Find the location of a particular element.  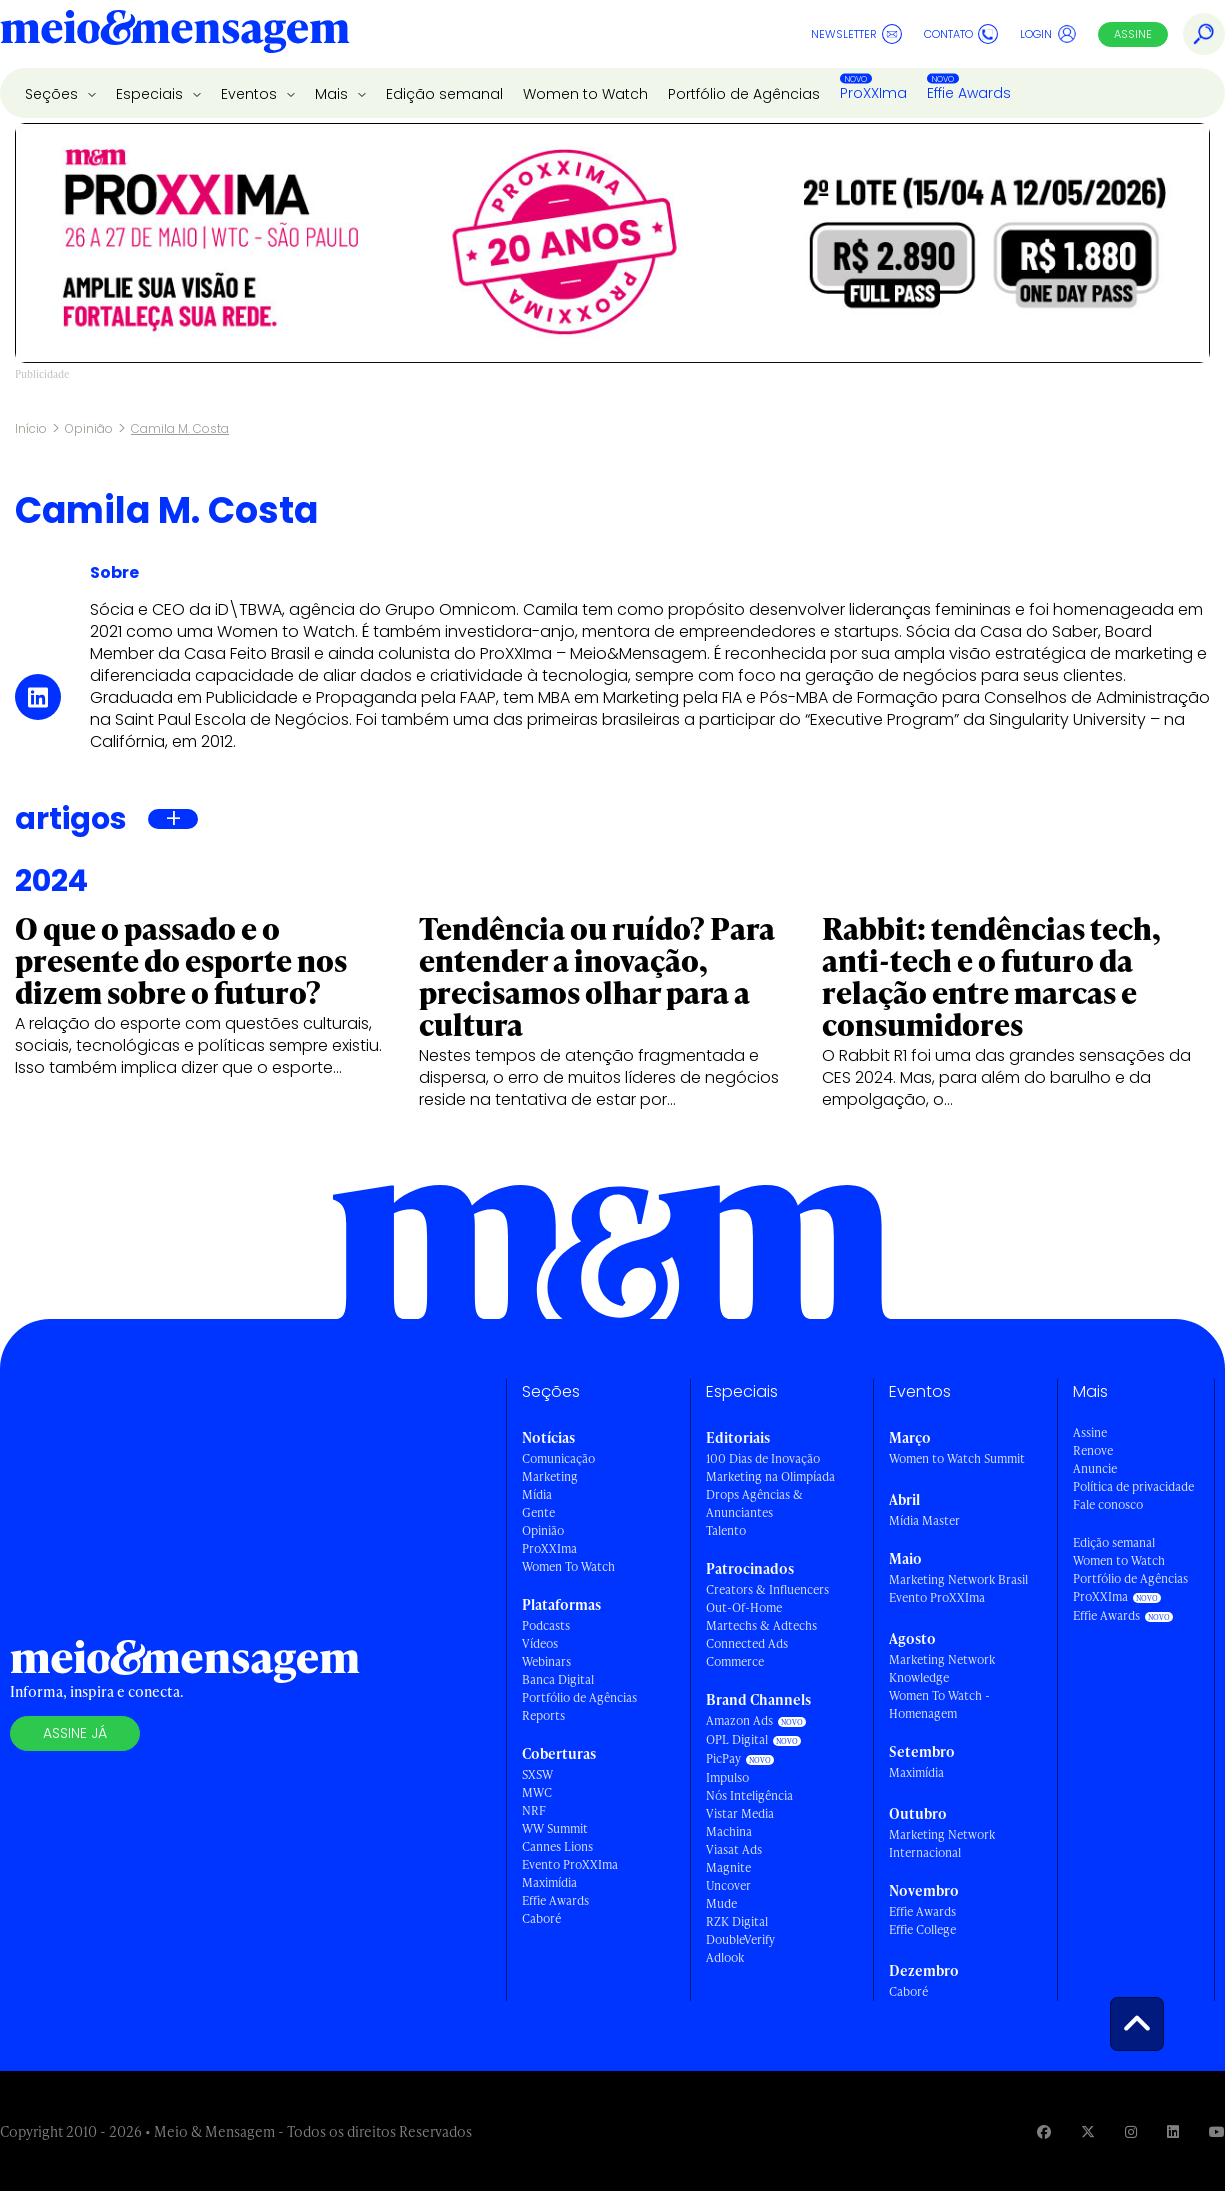

Women to Watch is located at coordinates (585, 94).